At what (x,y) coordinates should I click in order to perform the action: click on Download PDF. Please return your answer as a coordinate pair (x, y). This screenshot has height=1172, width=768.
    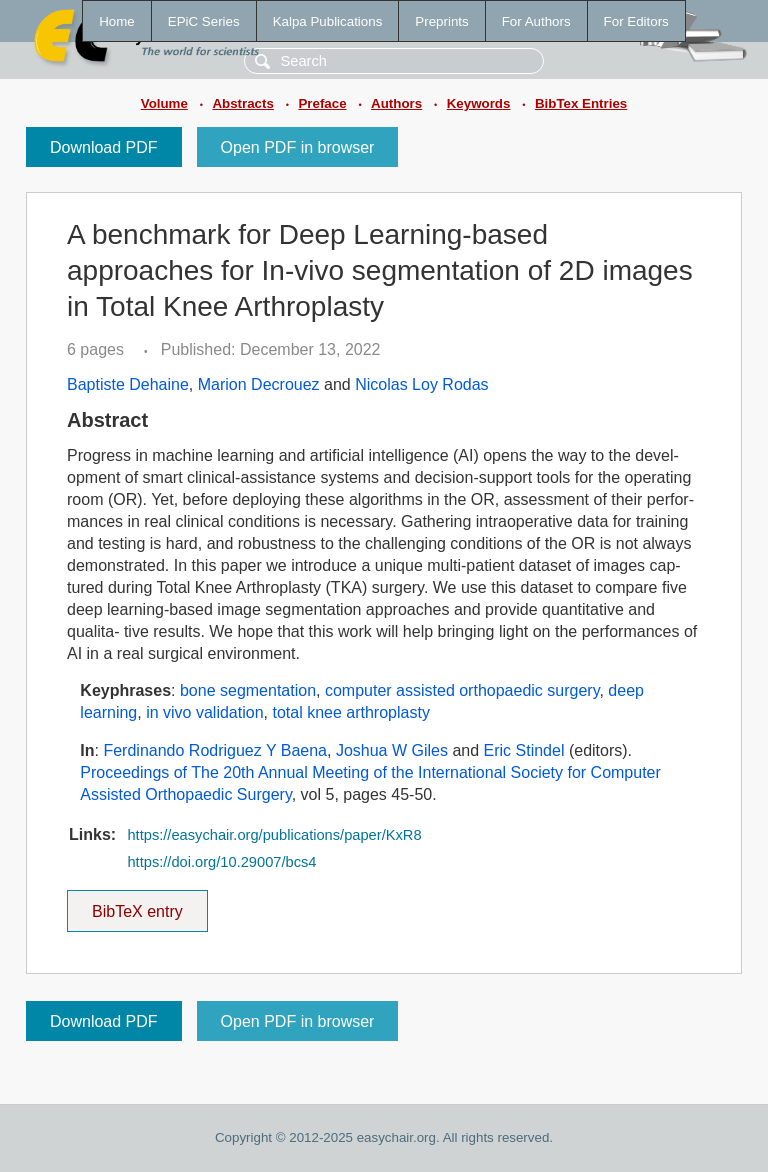
    Looking at the image, I should click on (104, 147).